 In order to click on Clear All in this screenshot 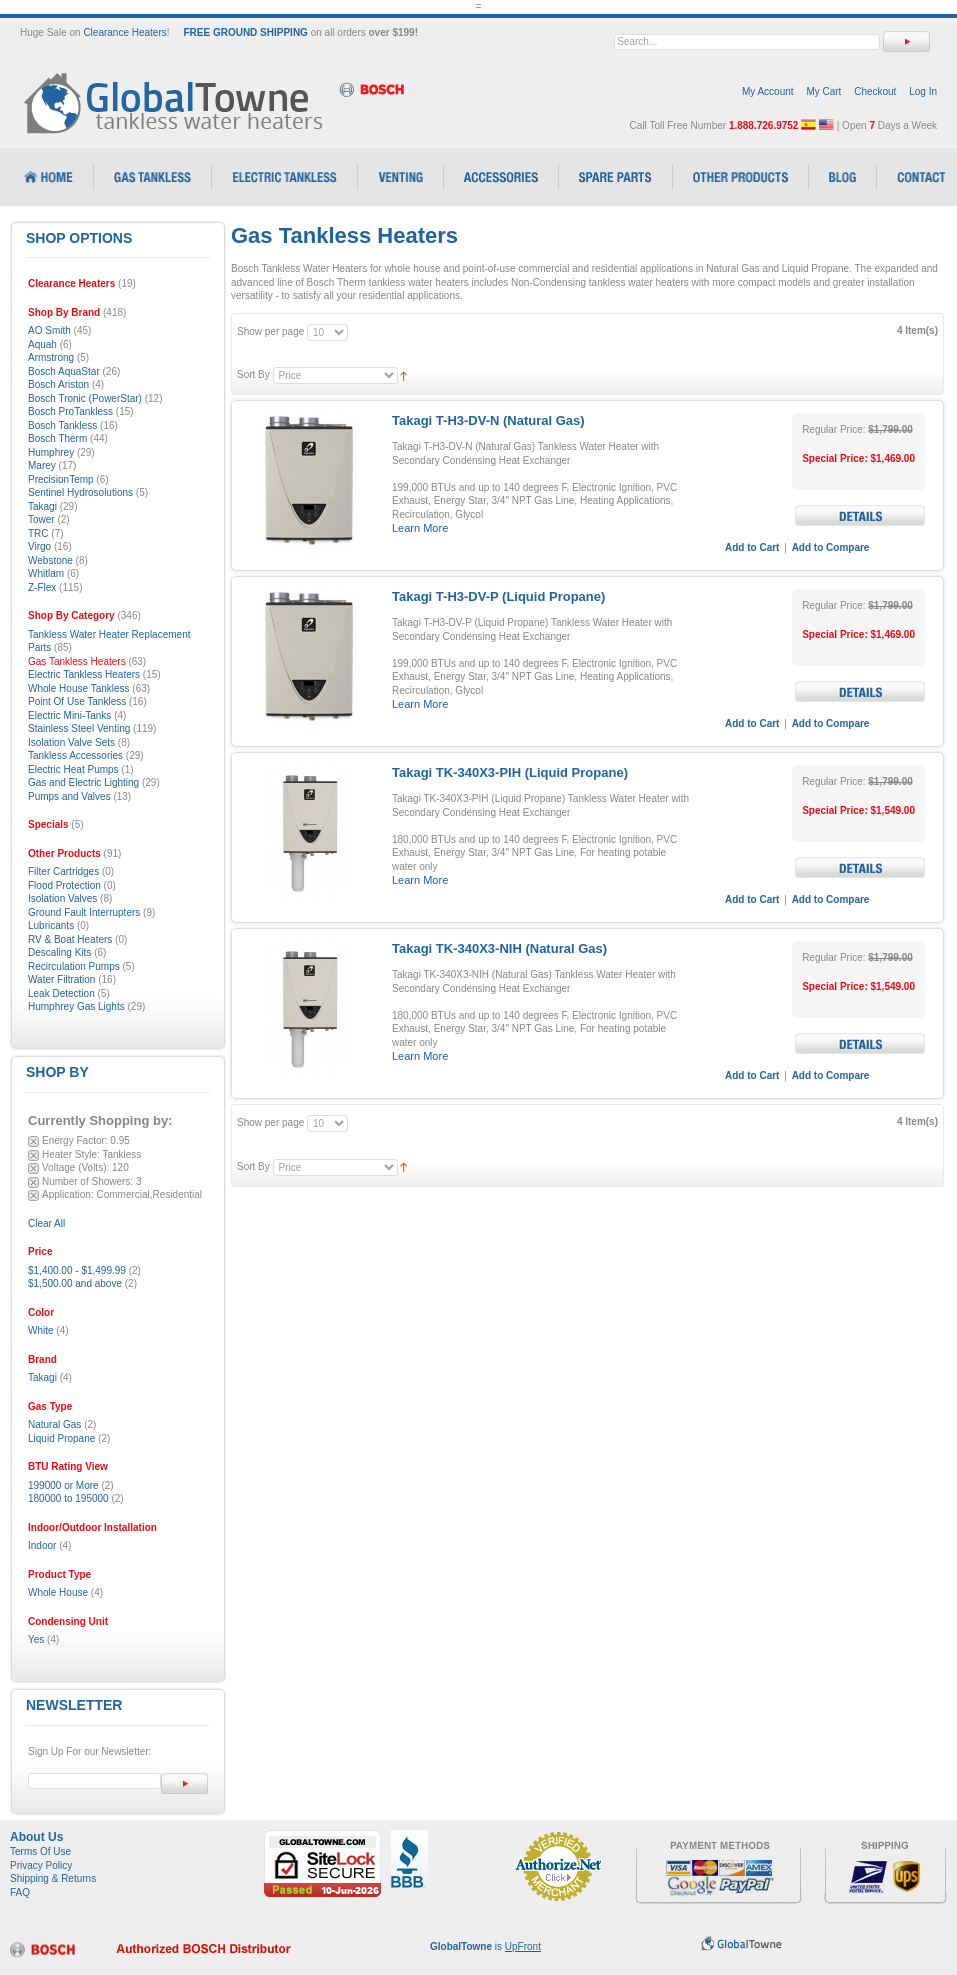, I will do `click(46, 1223)`.